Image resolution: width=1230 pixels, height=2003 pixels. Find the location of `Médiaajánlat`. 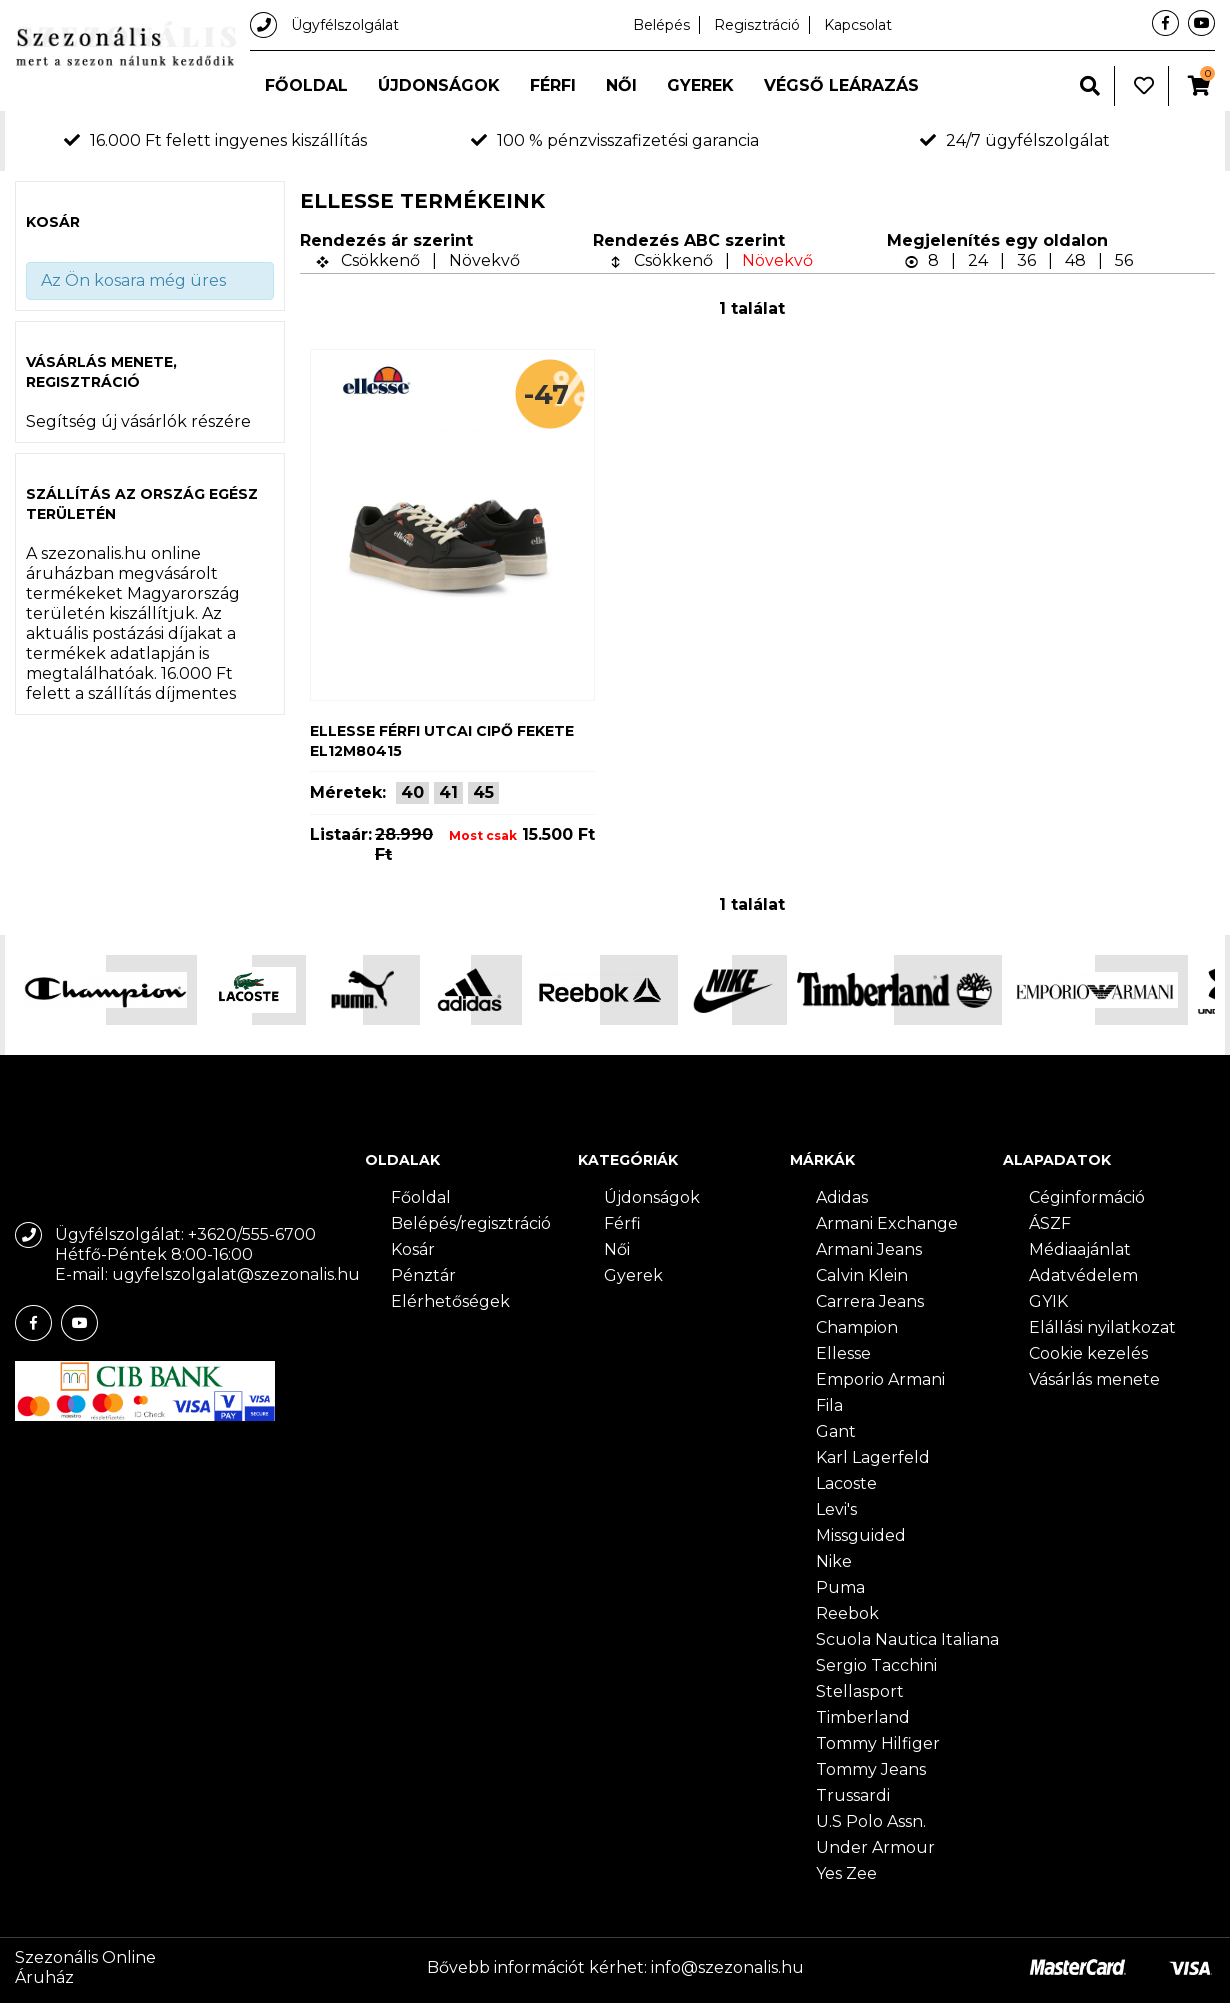

Médiaajánlat is located at coordinates (1080, 1249).